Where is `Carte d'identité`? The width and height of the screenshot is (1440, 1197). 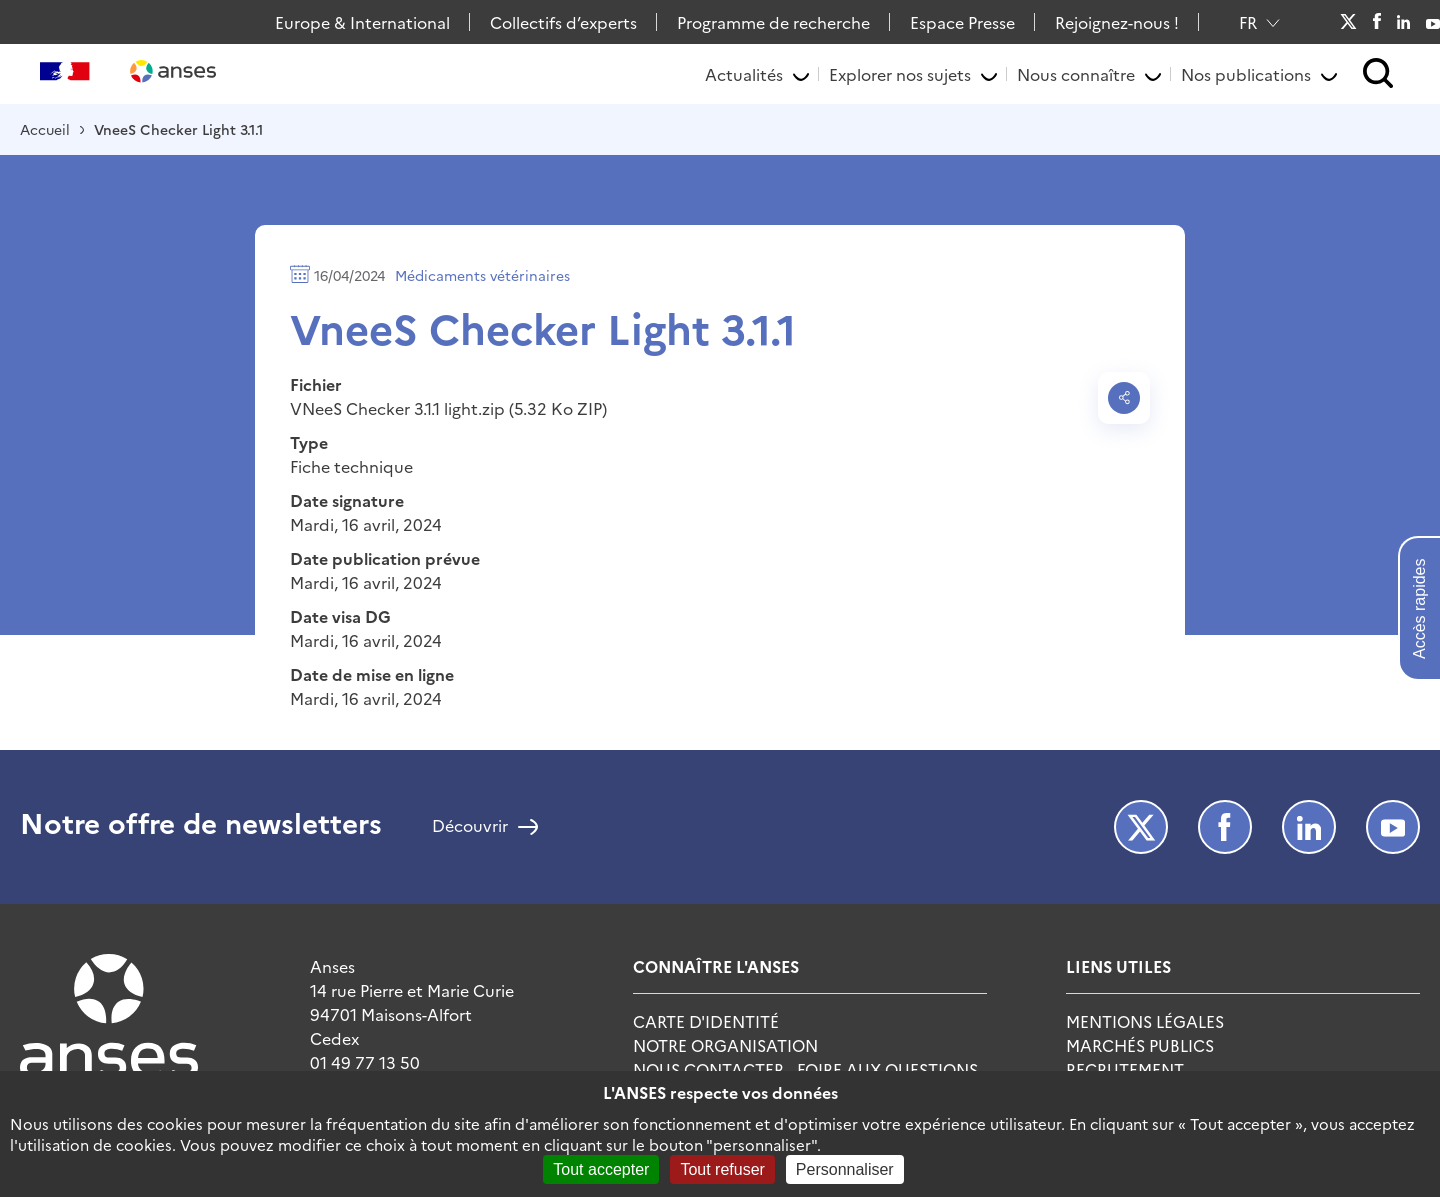
Carte d'identité is located at coordinates (706, 1021).